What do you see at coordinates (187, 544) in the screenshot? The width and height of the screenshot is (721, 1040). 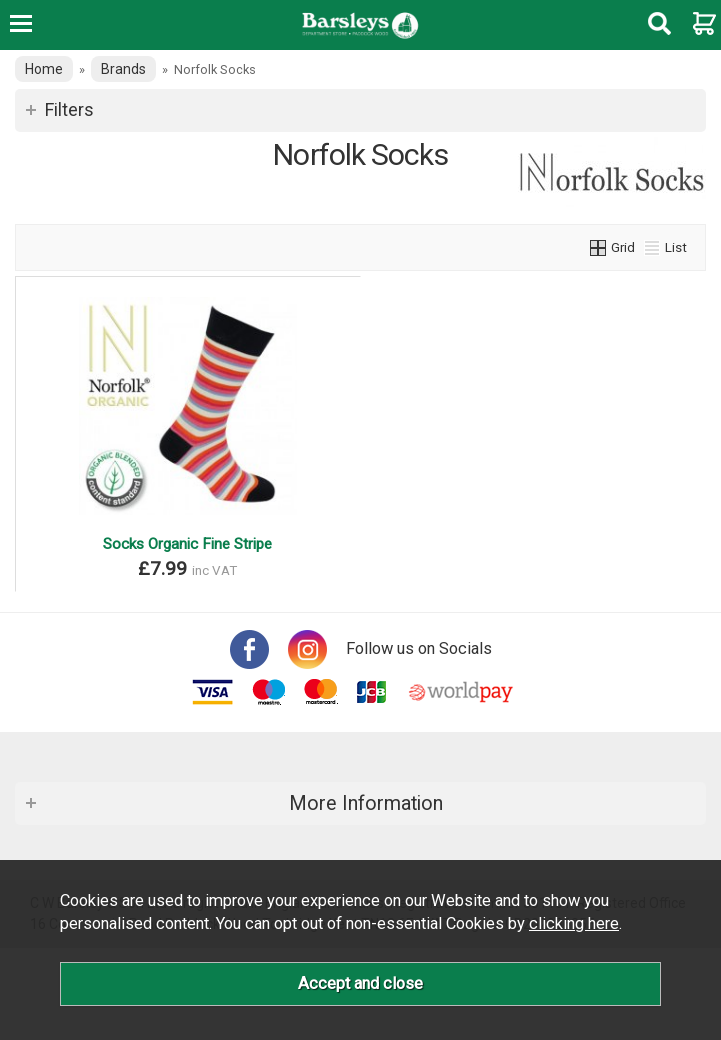 I see `Socks Organic Fine Stripe` at bounding box center [187, 544].